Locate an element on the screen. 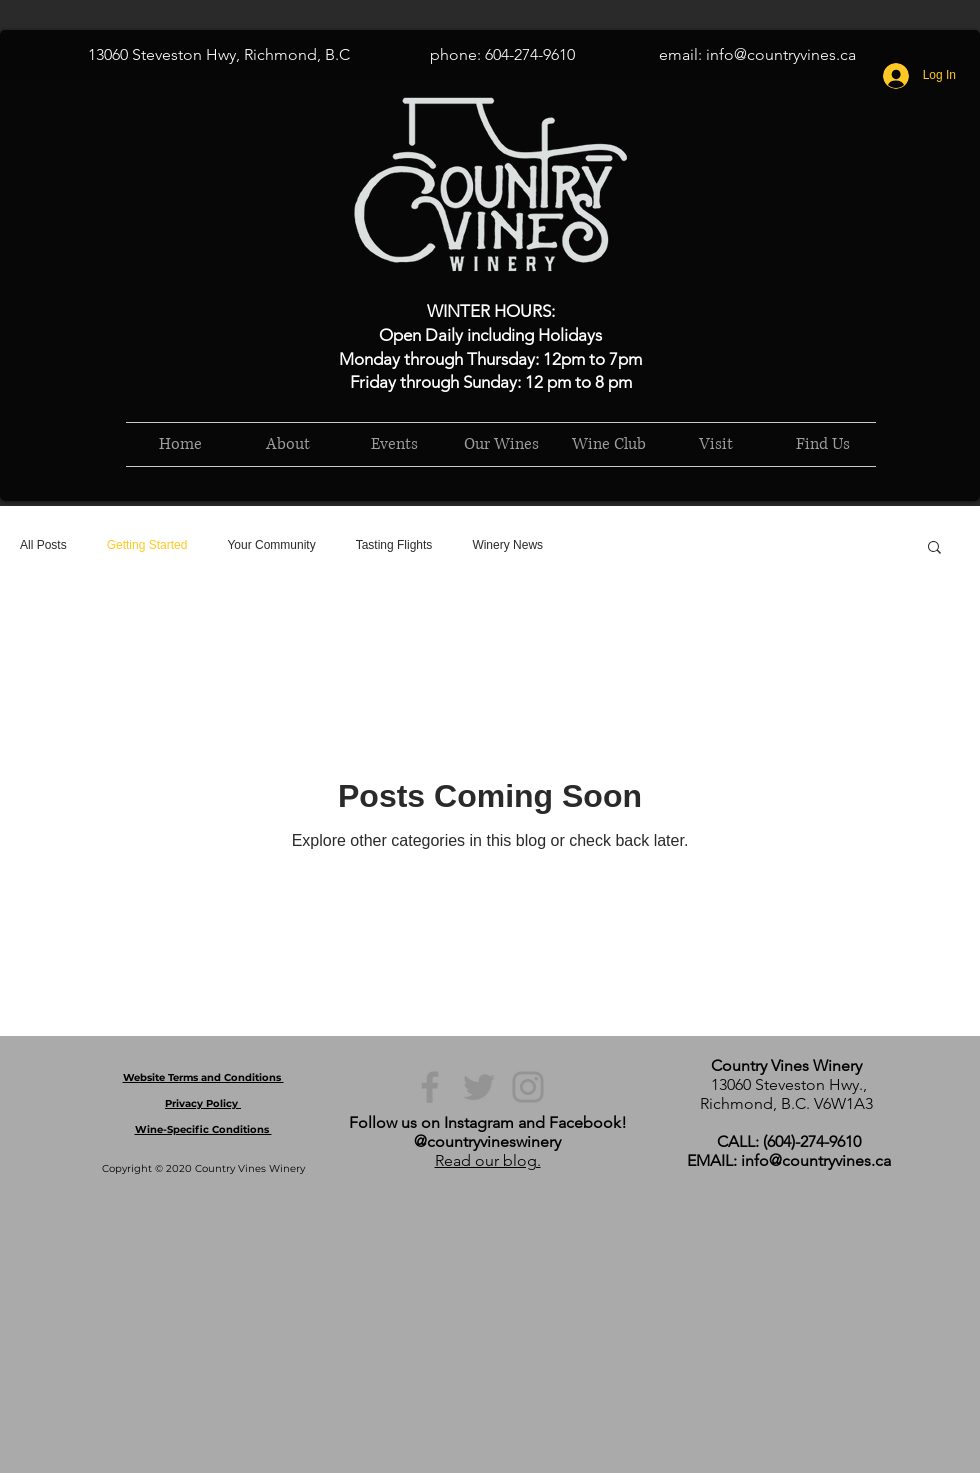 The height and width of the screenshot is (1473, 980). Your Community is located at coordinates (271, 545).